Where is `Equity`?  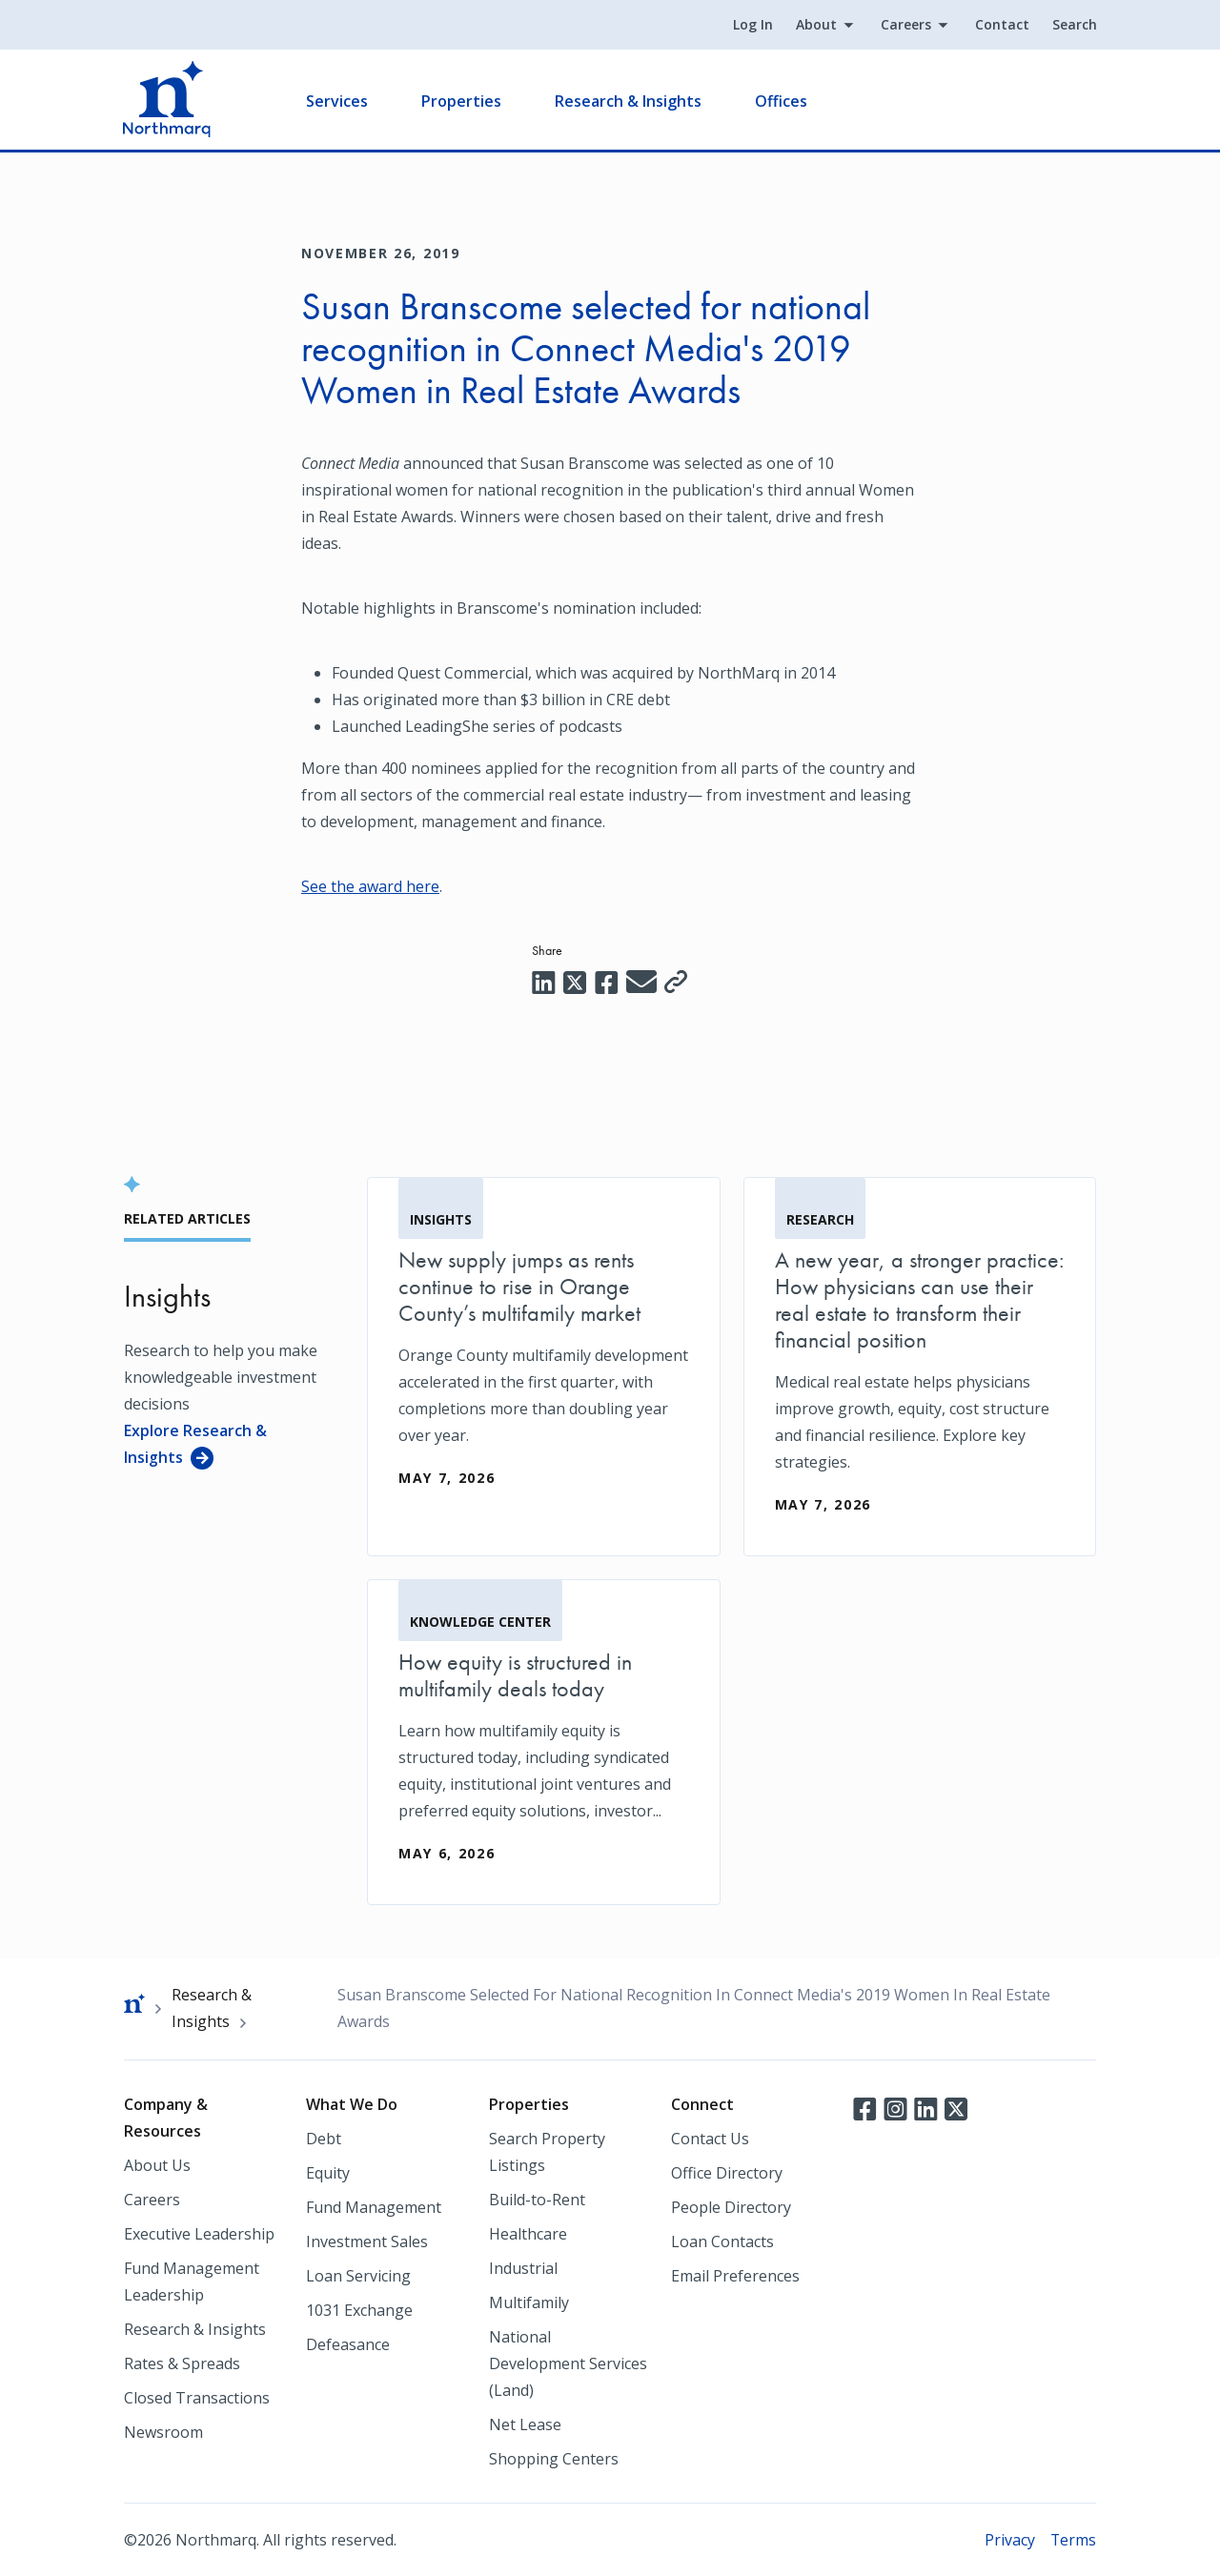
Equity is located at coordinates (328, 2171).